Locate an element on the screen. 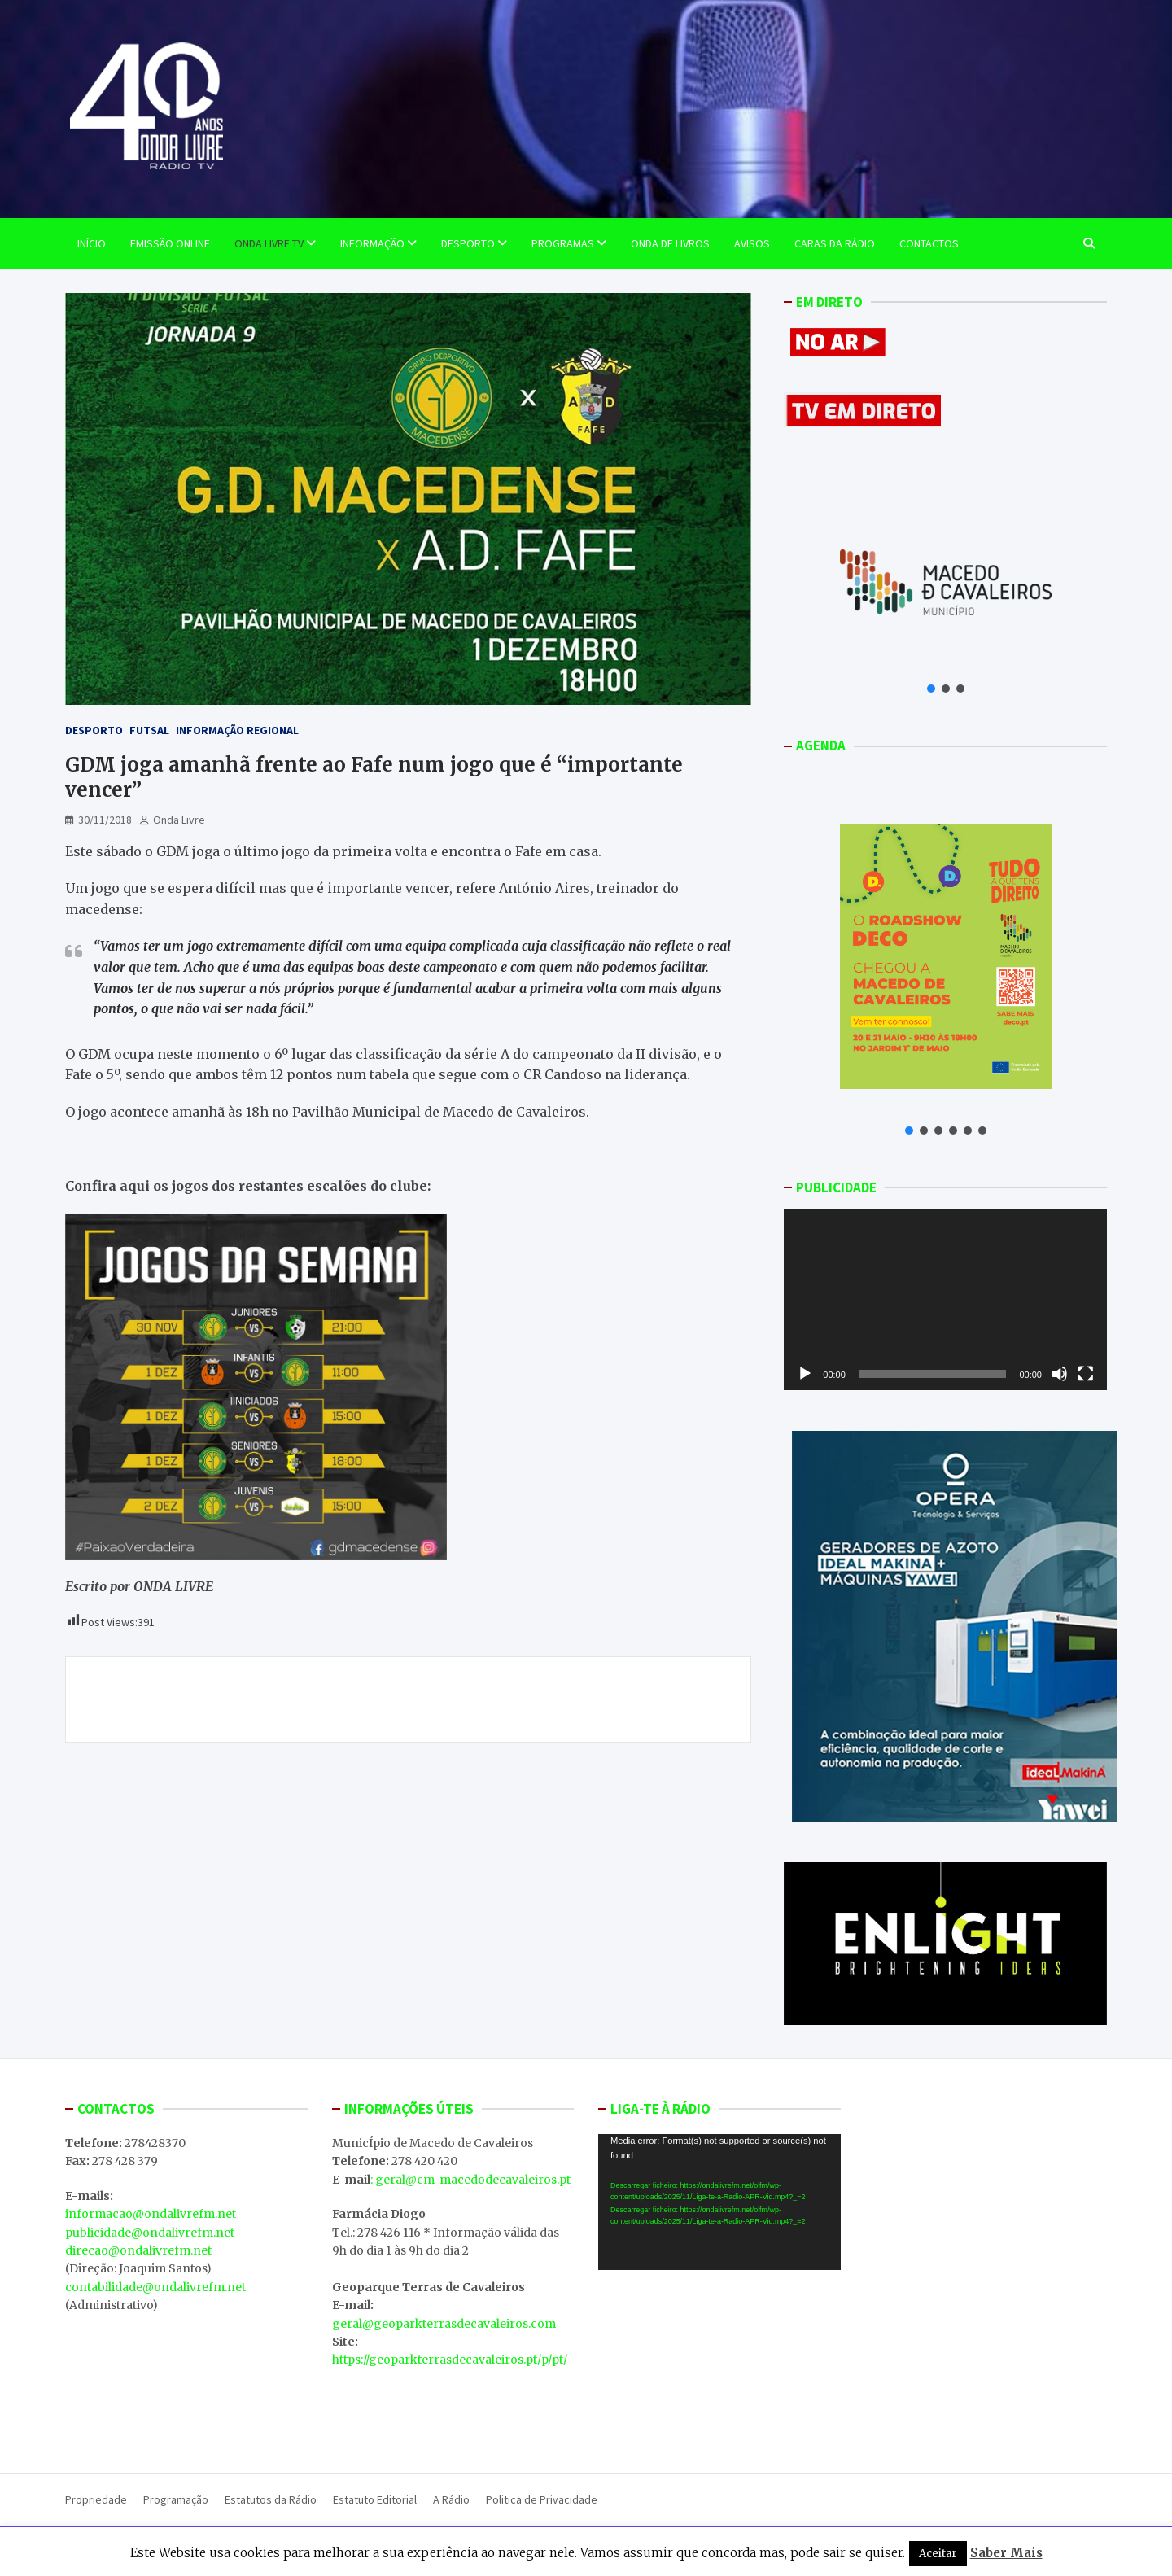 This screenshot has width=1172, height=2576. Centro de Valorização e Transferência de Tecnologia da Água apresentado hoje is located at coordinates (592, 1699).